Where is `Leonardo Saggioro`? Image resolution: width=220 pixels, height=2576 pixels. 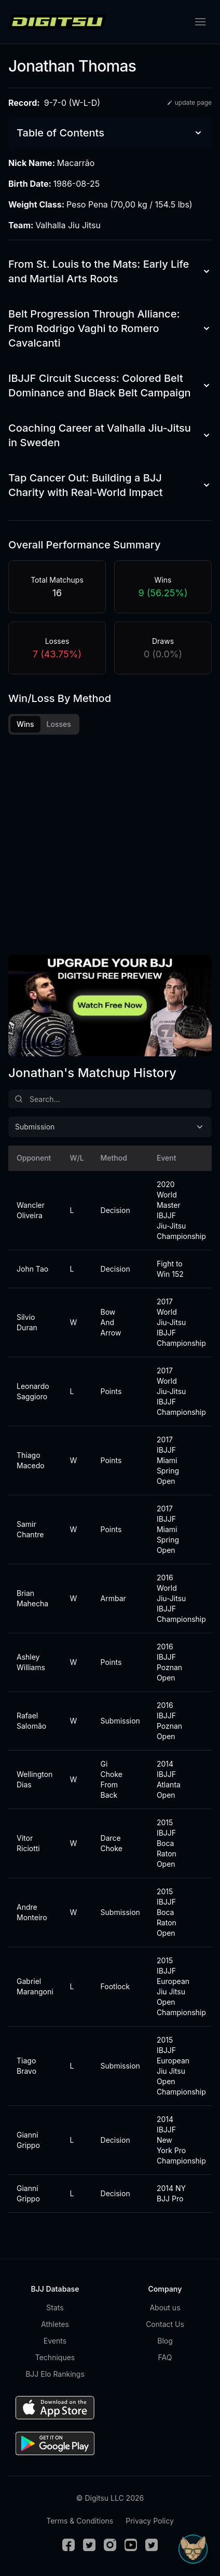
Leonardo Saggioro is located at coordinates (31, 1391).